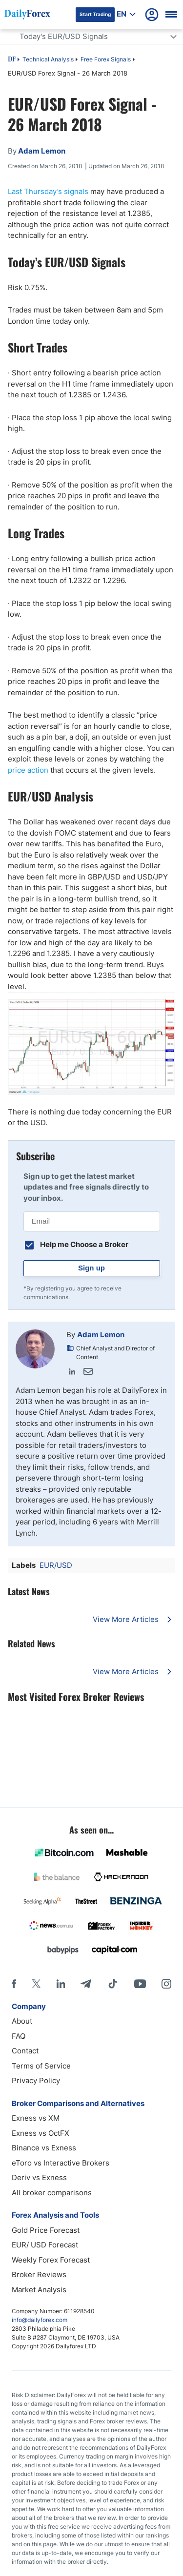 The image size is (183, 2576). What do you see at coordinates (39, 2177) in the screenshot?
I see `Deriv vs Exness` at bounding box center [39, 2177].